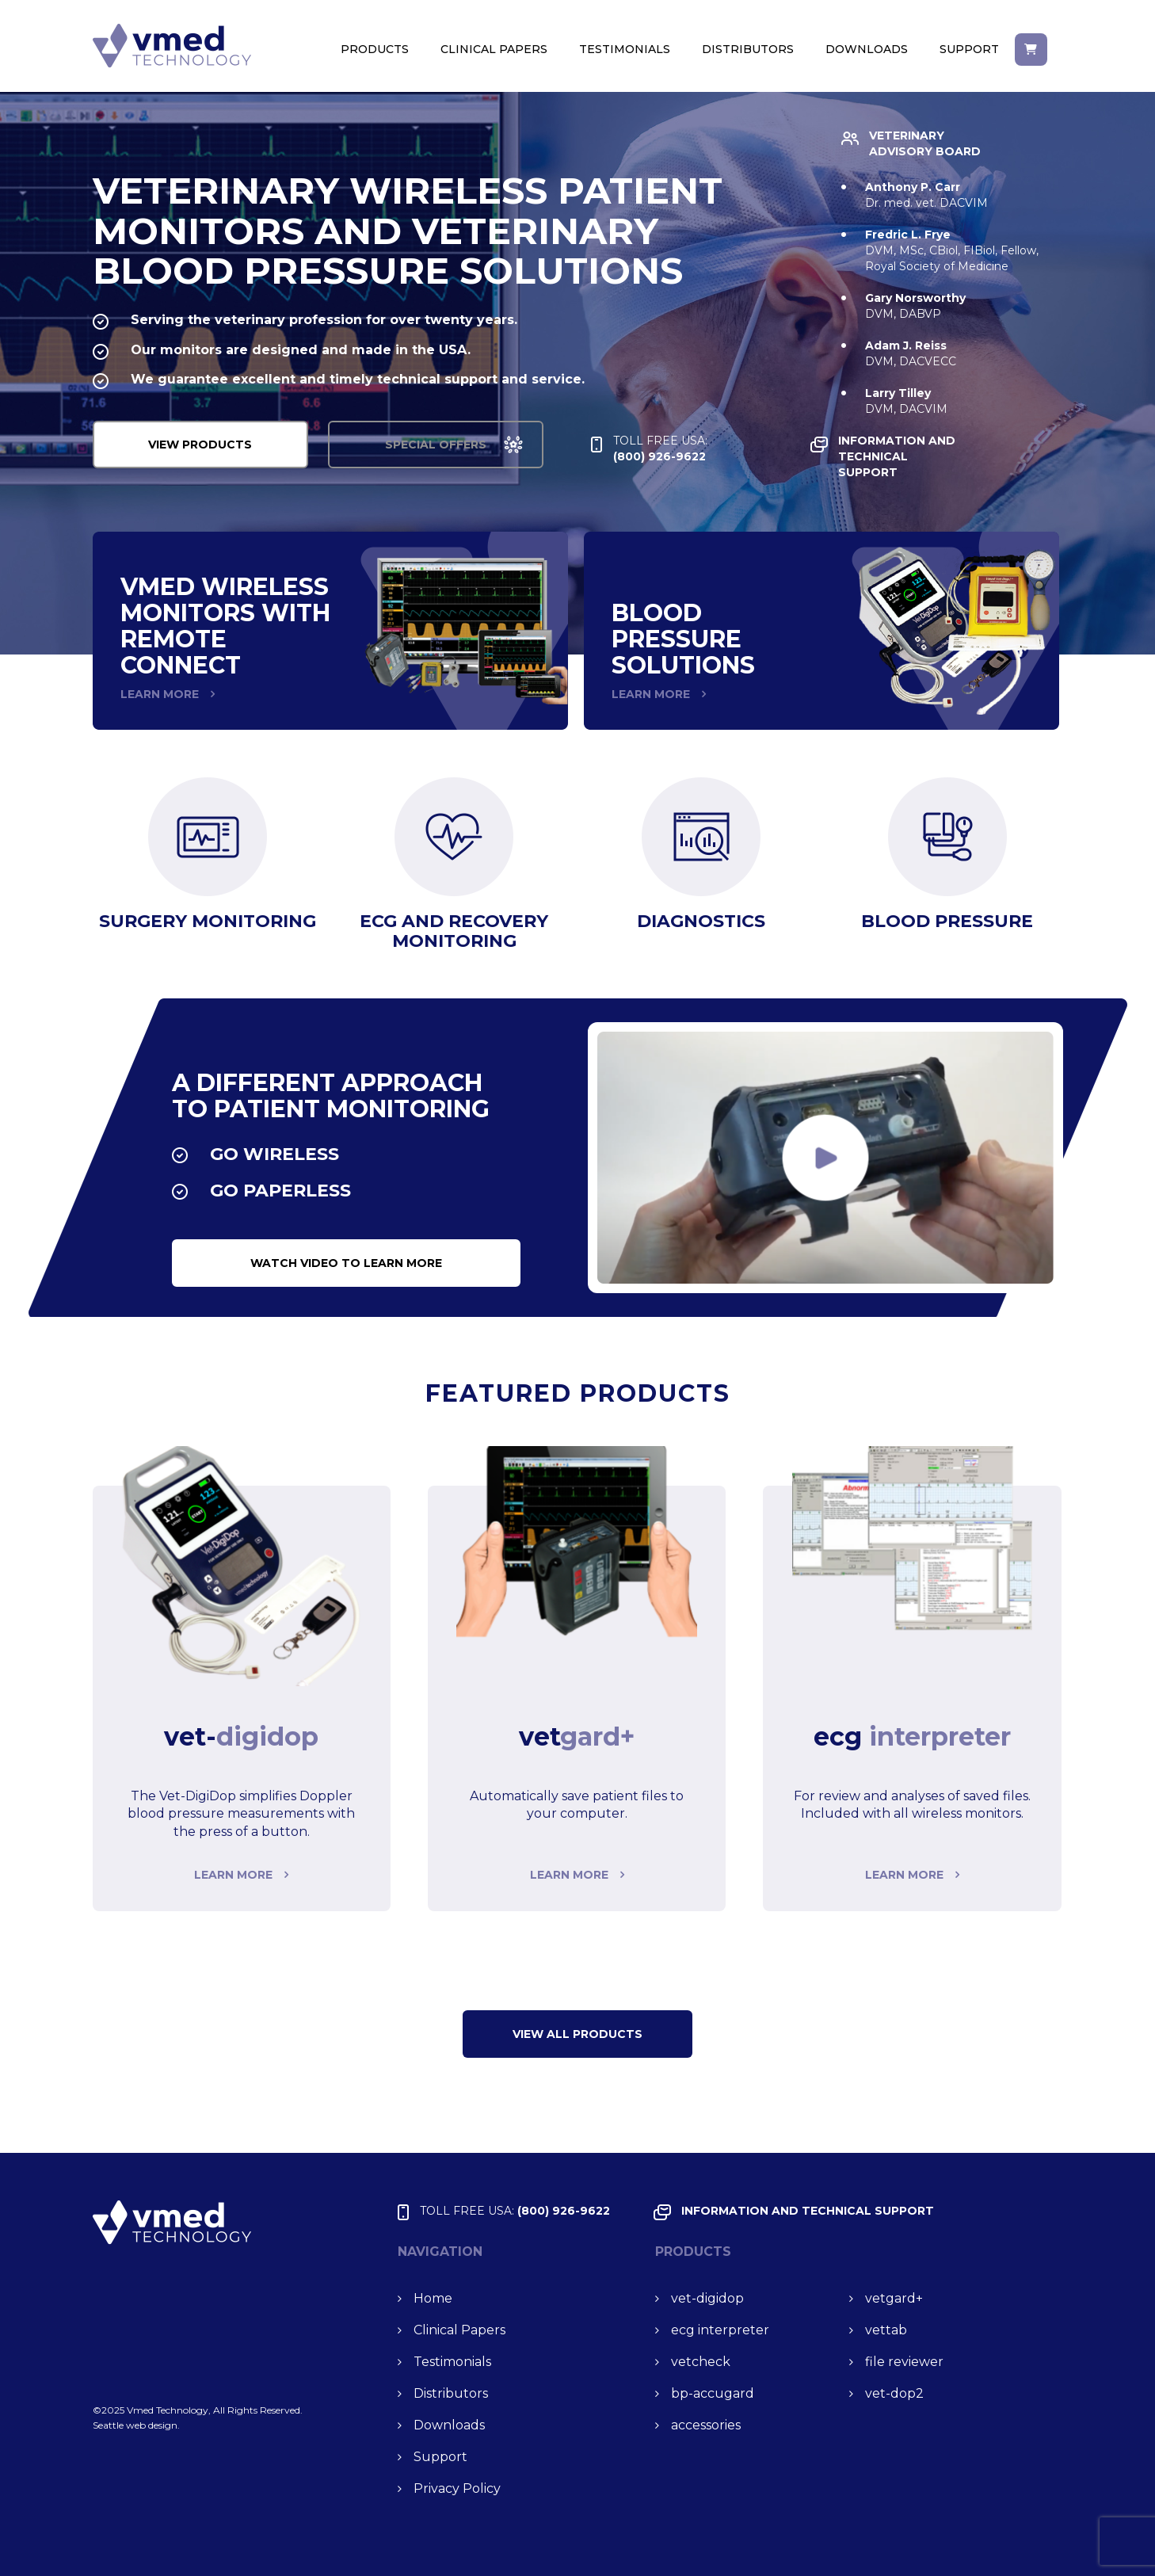 This screenshot has width=1155, height=2576. I want to click on Distributors, so click(748, 49).